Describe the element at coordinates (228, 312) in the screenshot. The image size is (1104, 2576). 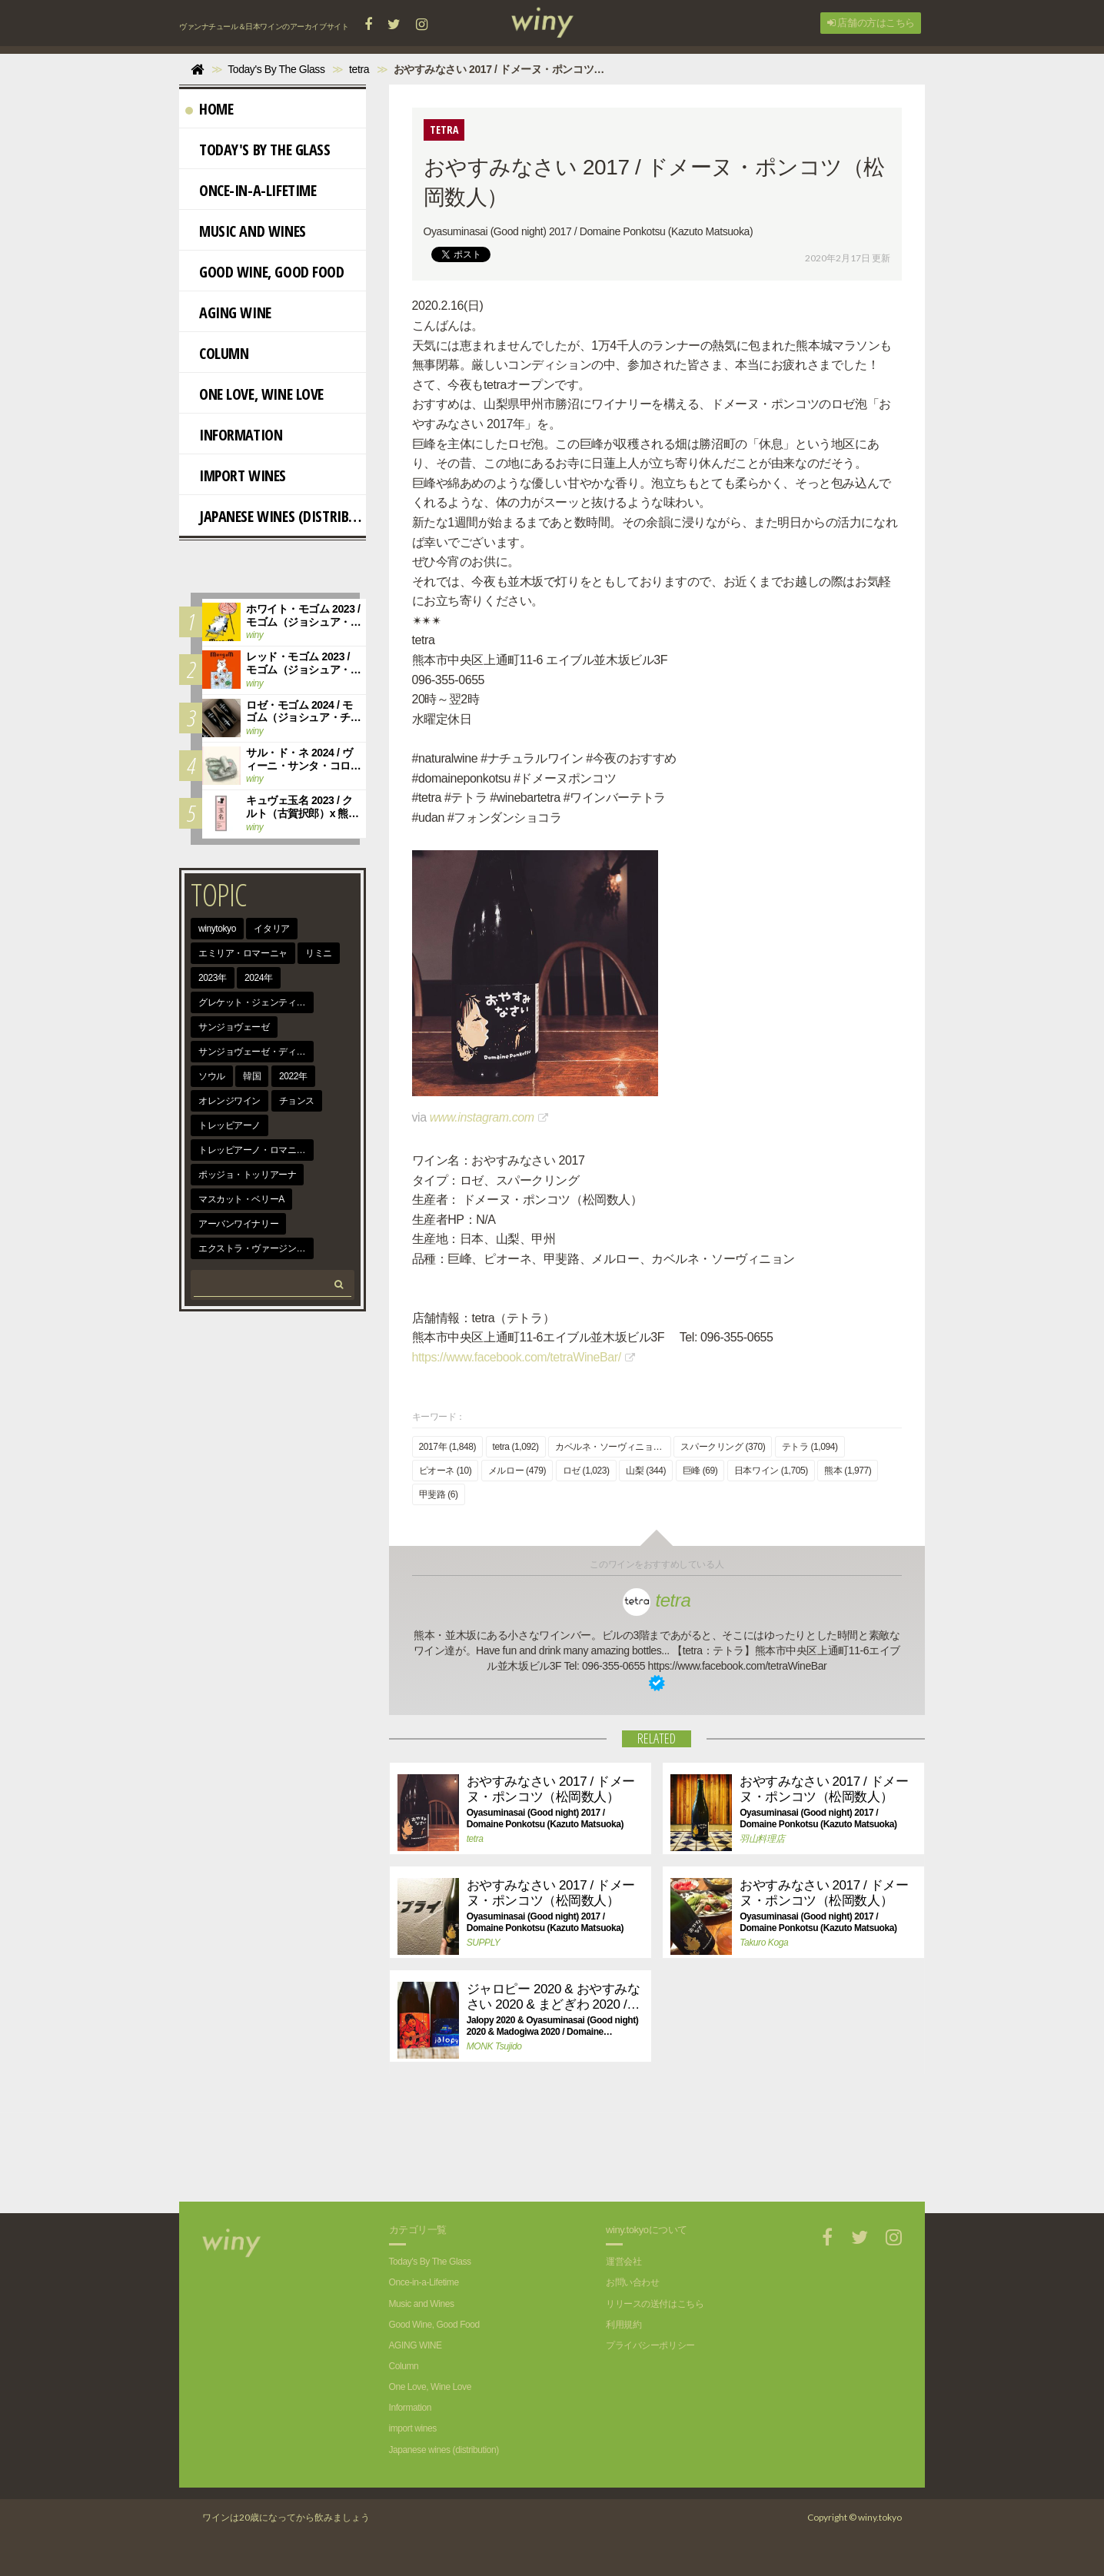
I see `AGING WINE` at that location.